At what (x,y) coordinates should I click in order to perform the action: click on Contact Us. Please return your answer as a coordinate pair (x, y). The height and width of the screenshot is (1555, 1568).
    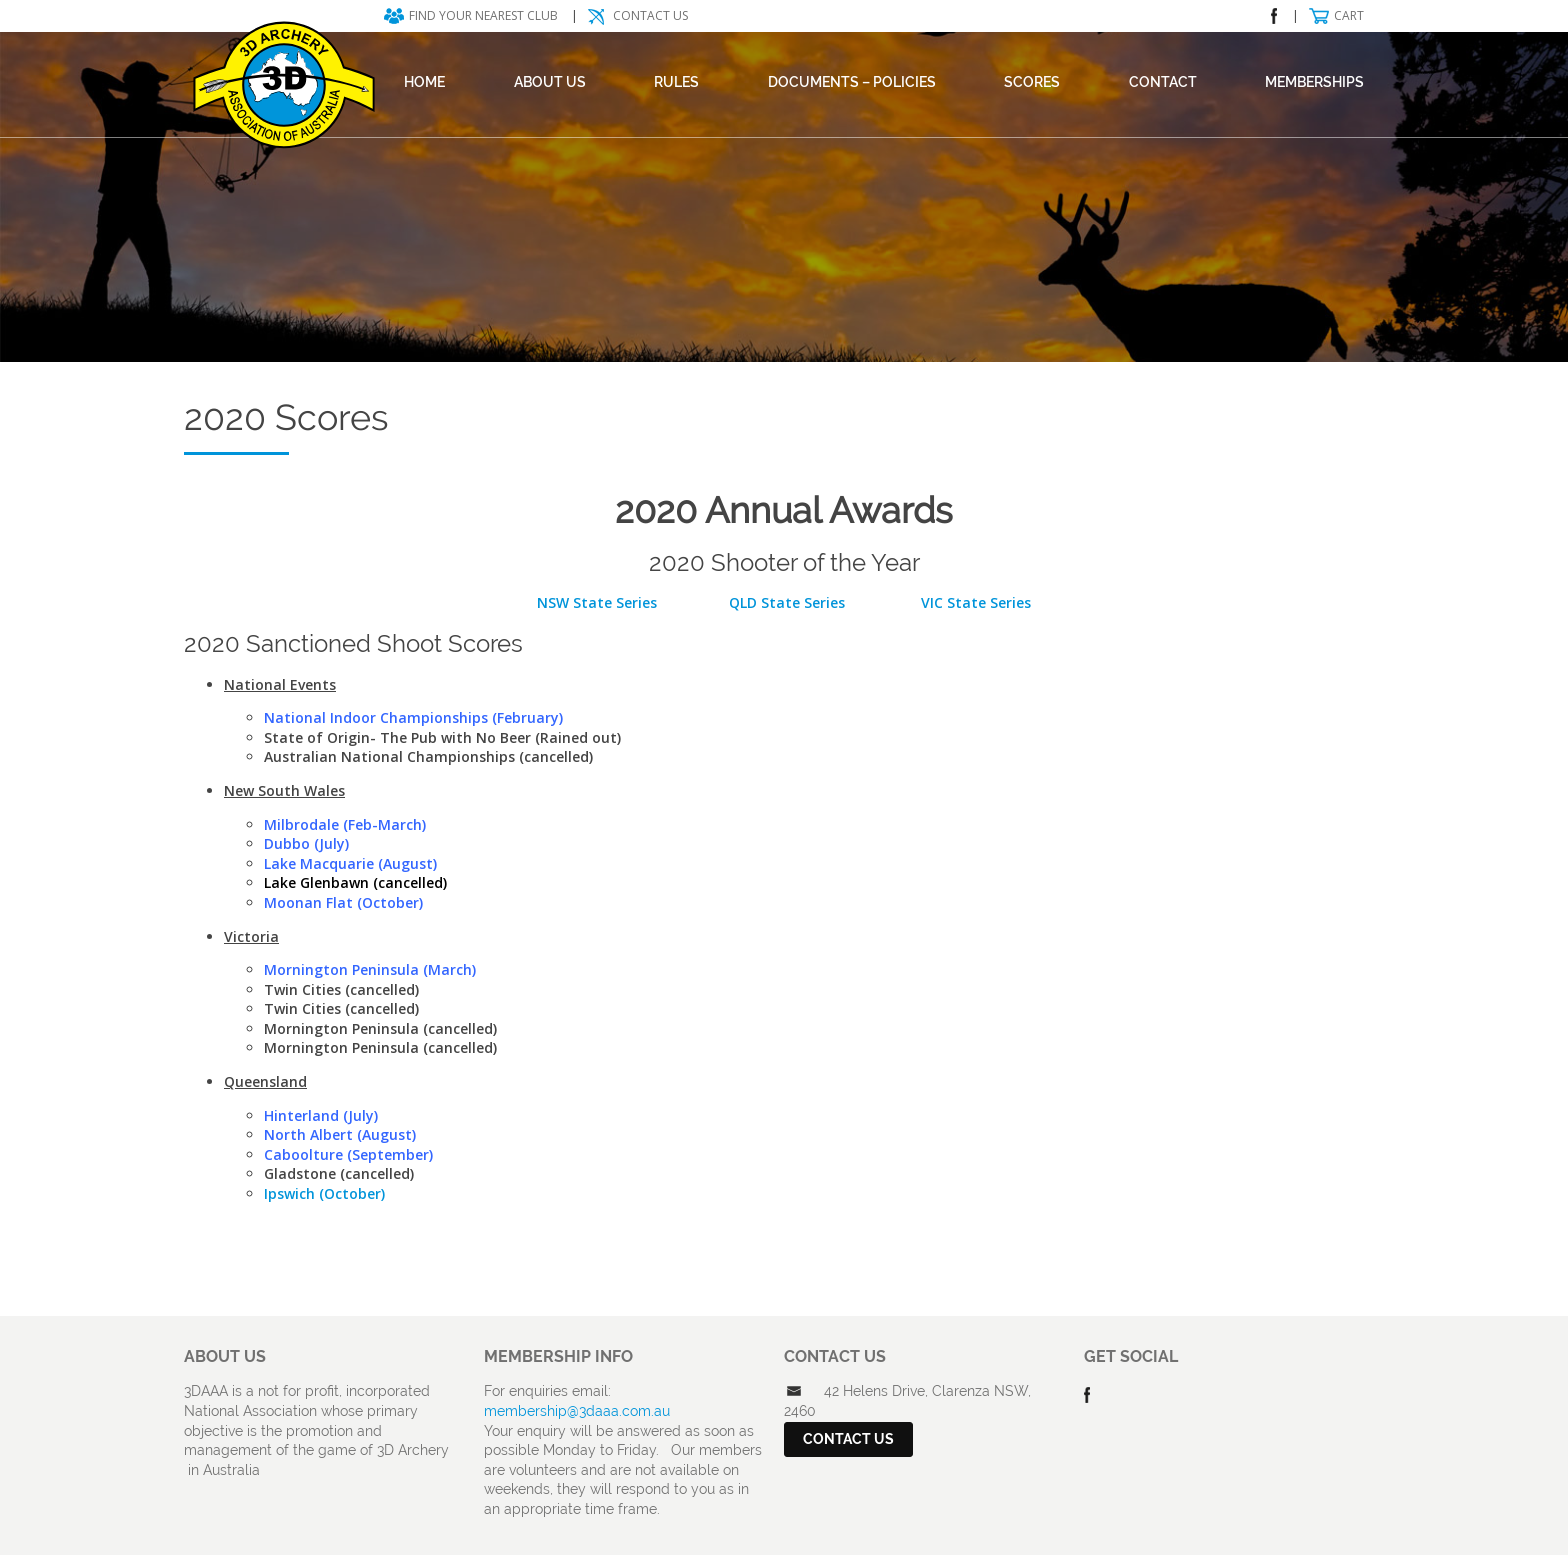
    Looking at the image, I should click on (650, 15).